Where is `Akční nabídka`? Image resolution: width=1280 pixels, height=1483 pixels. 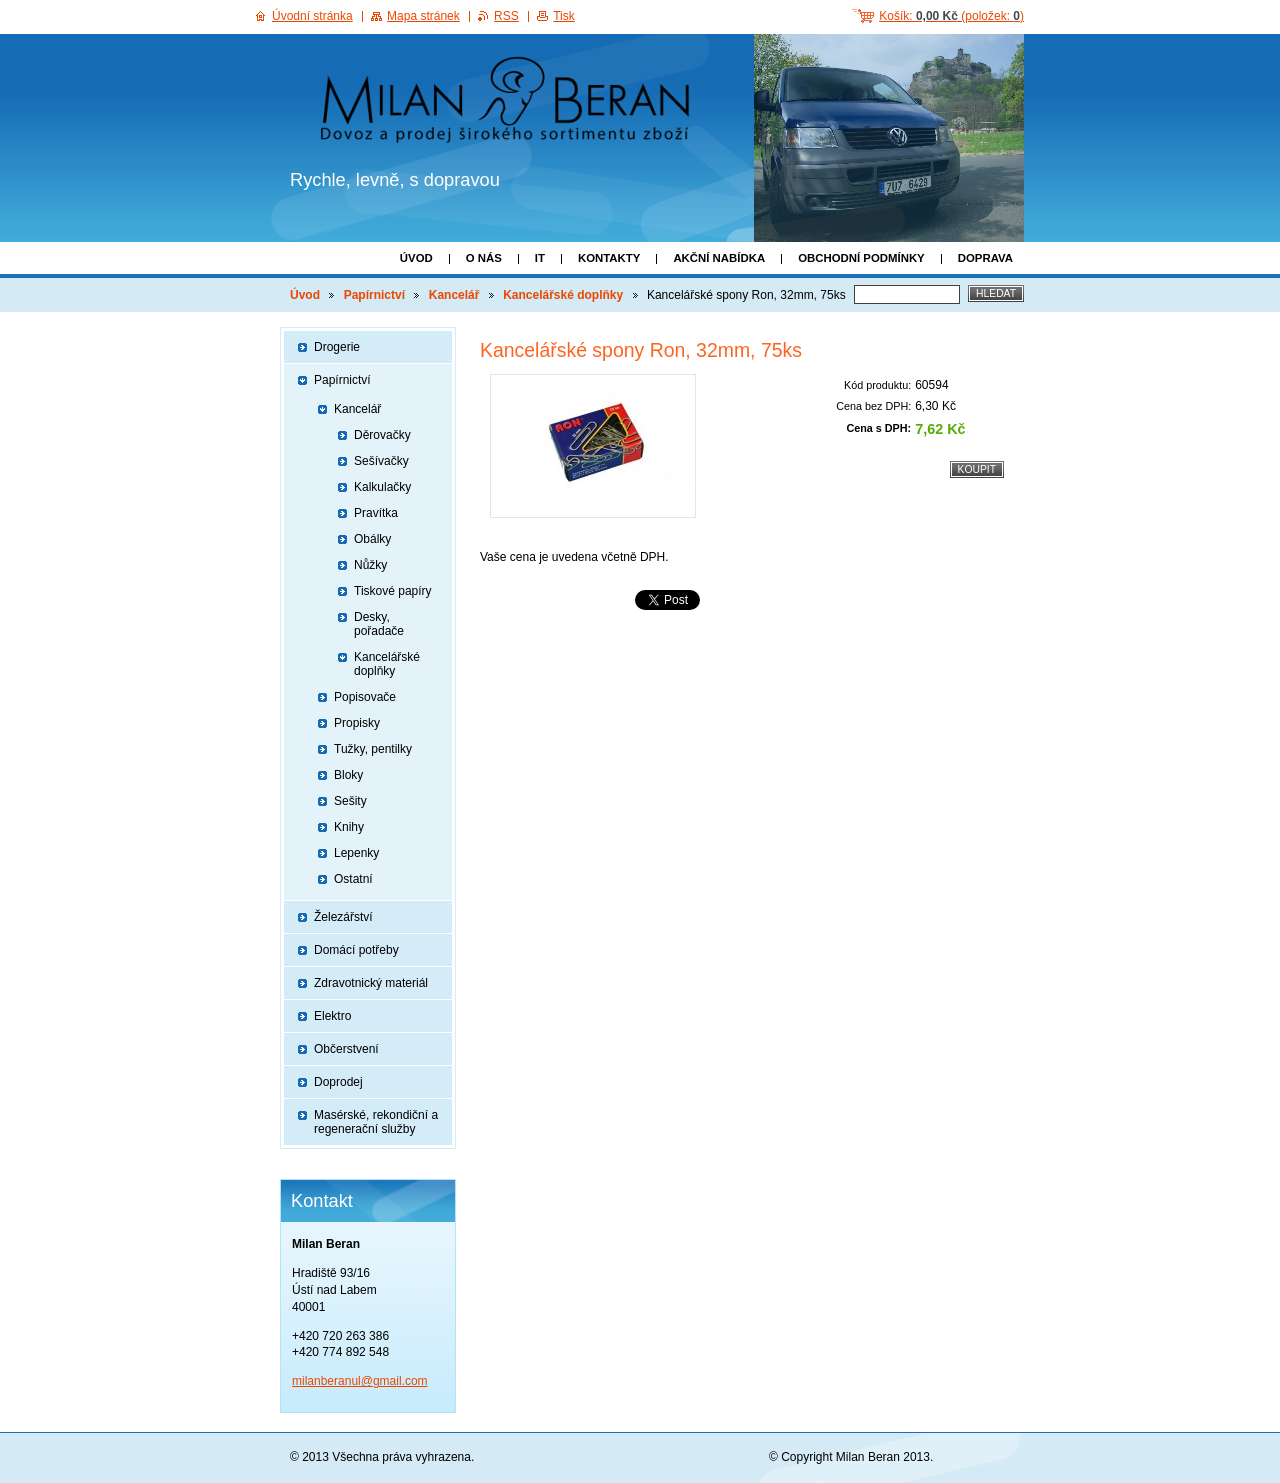 Akční nabídka is located at coordinates (719, 258).